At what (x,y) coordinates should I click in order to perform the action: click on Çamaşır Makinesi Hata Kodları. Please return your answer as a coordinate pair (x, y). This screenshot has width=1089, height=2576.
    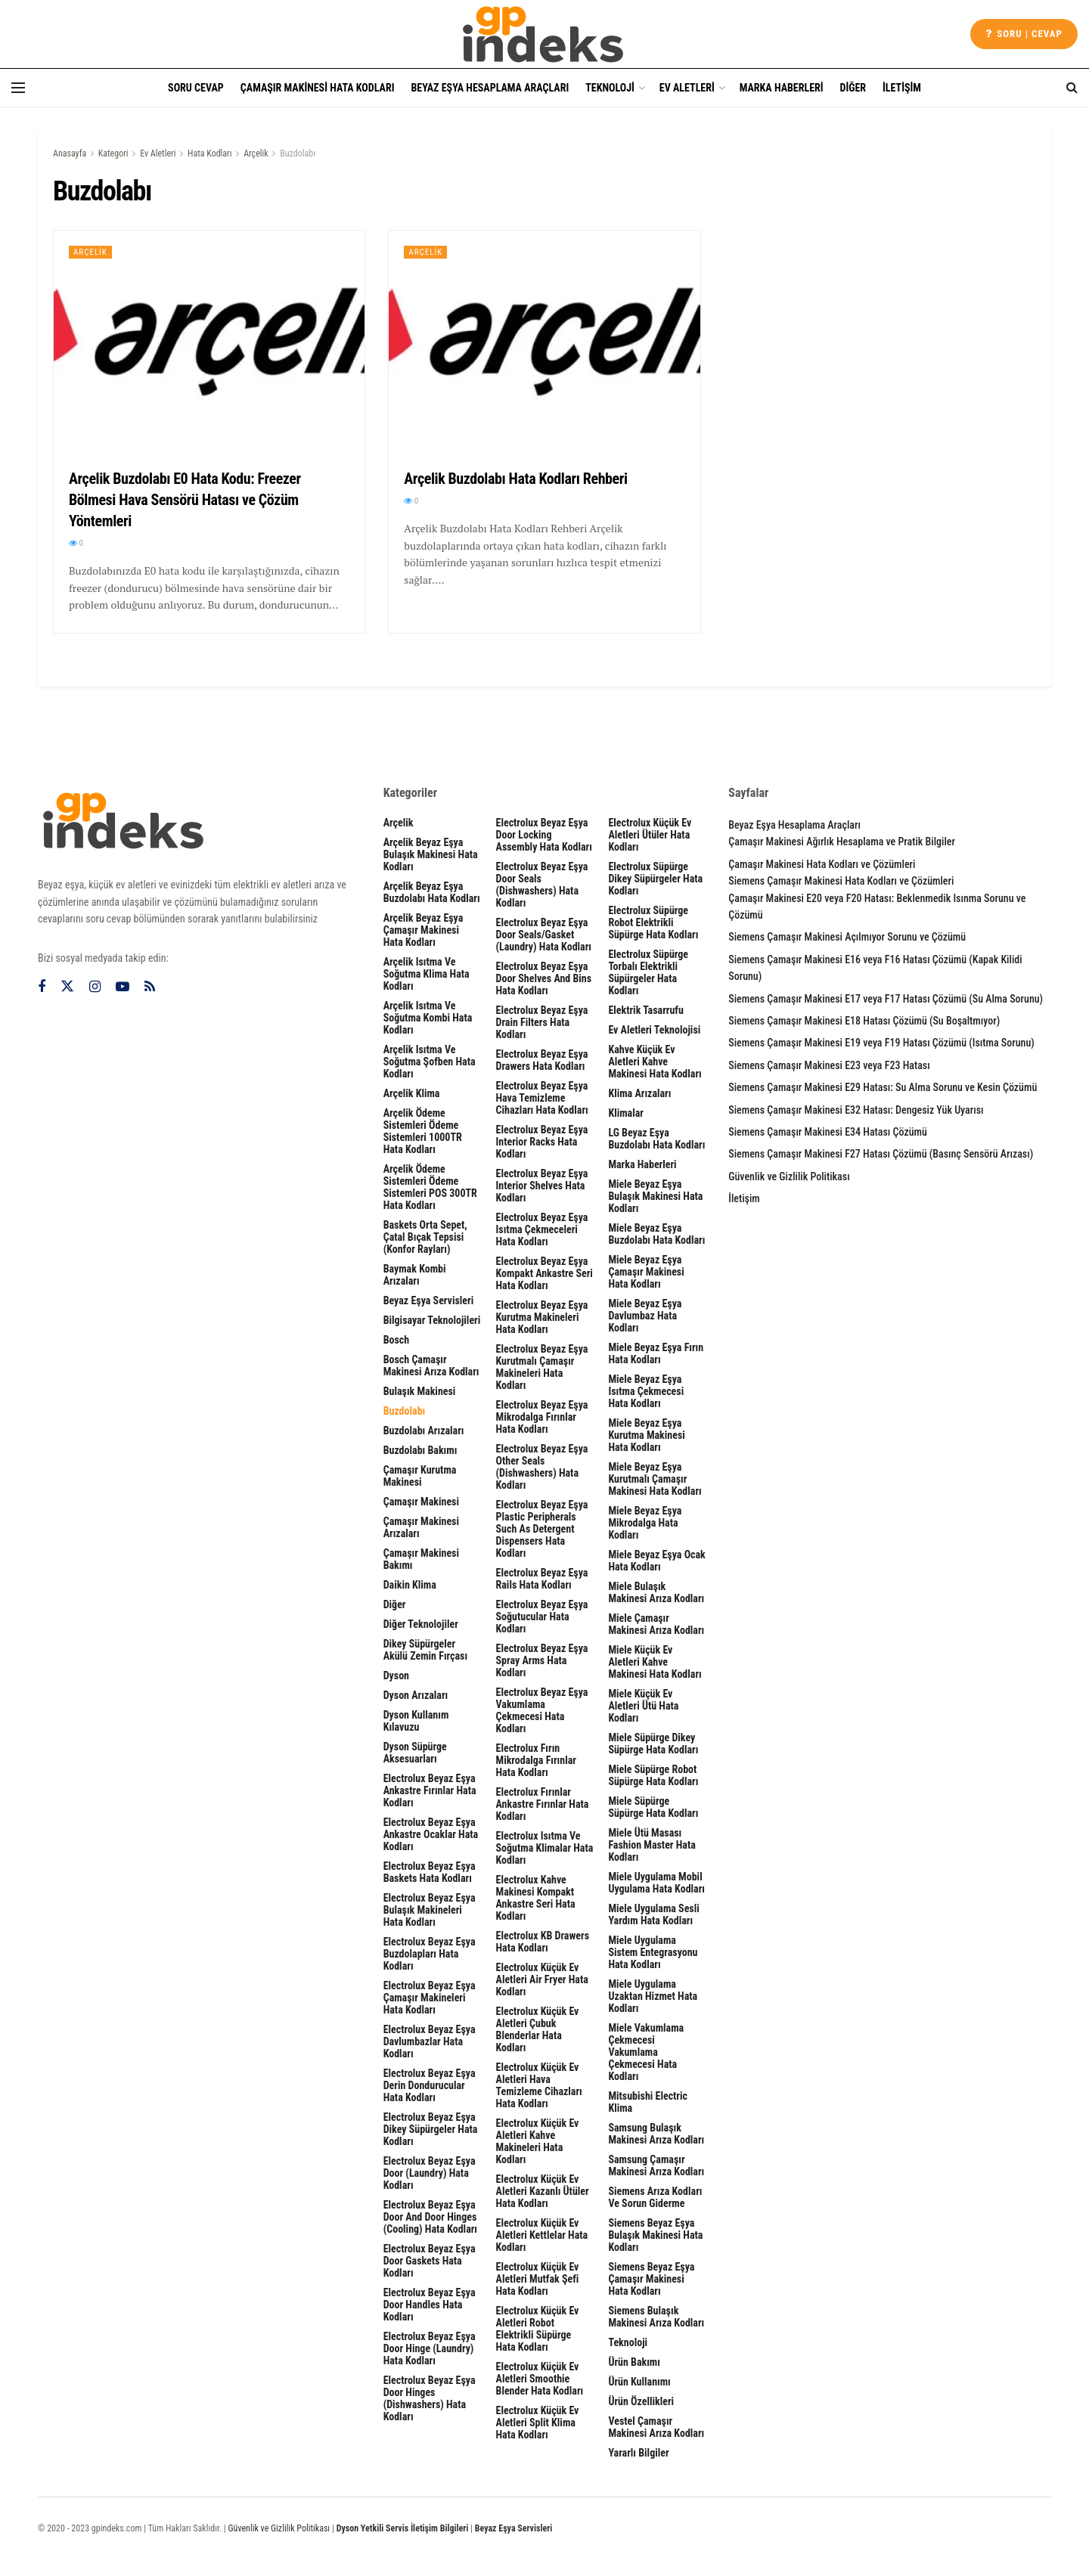
    Looking at the image, I should click on (317, 88).